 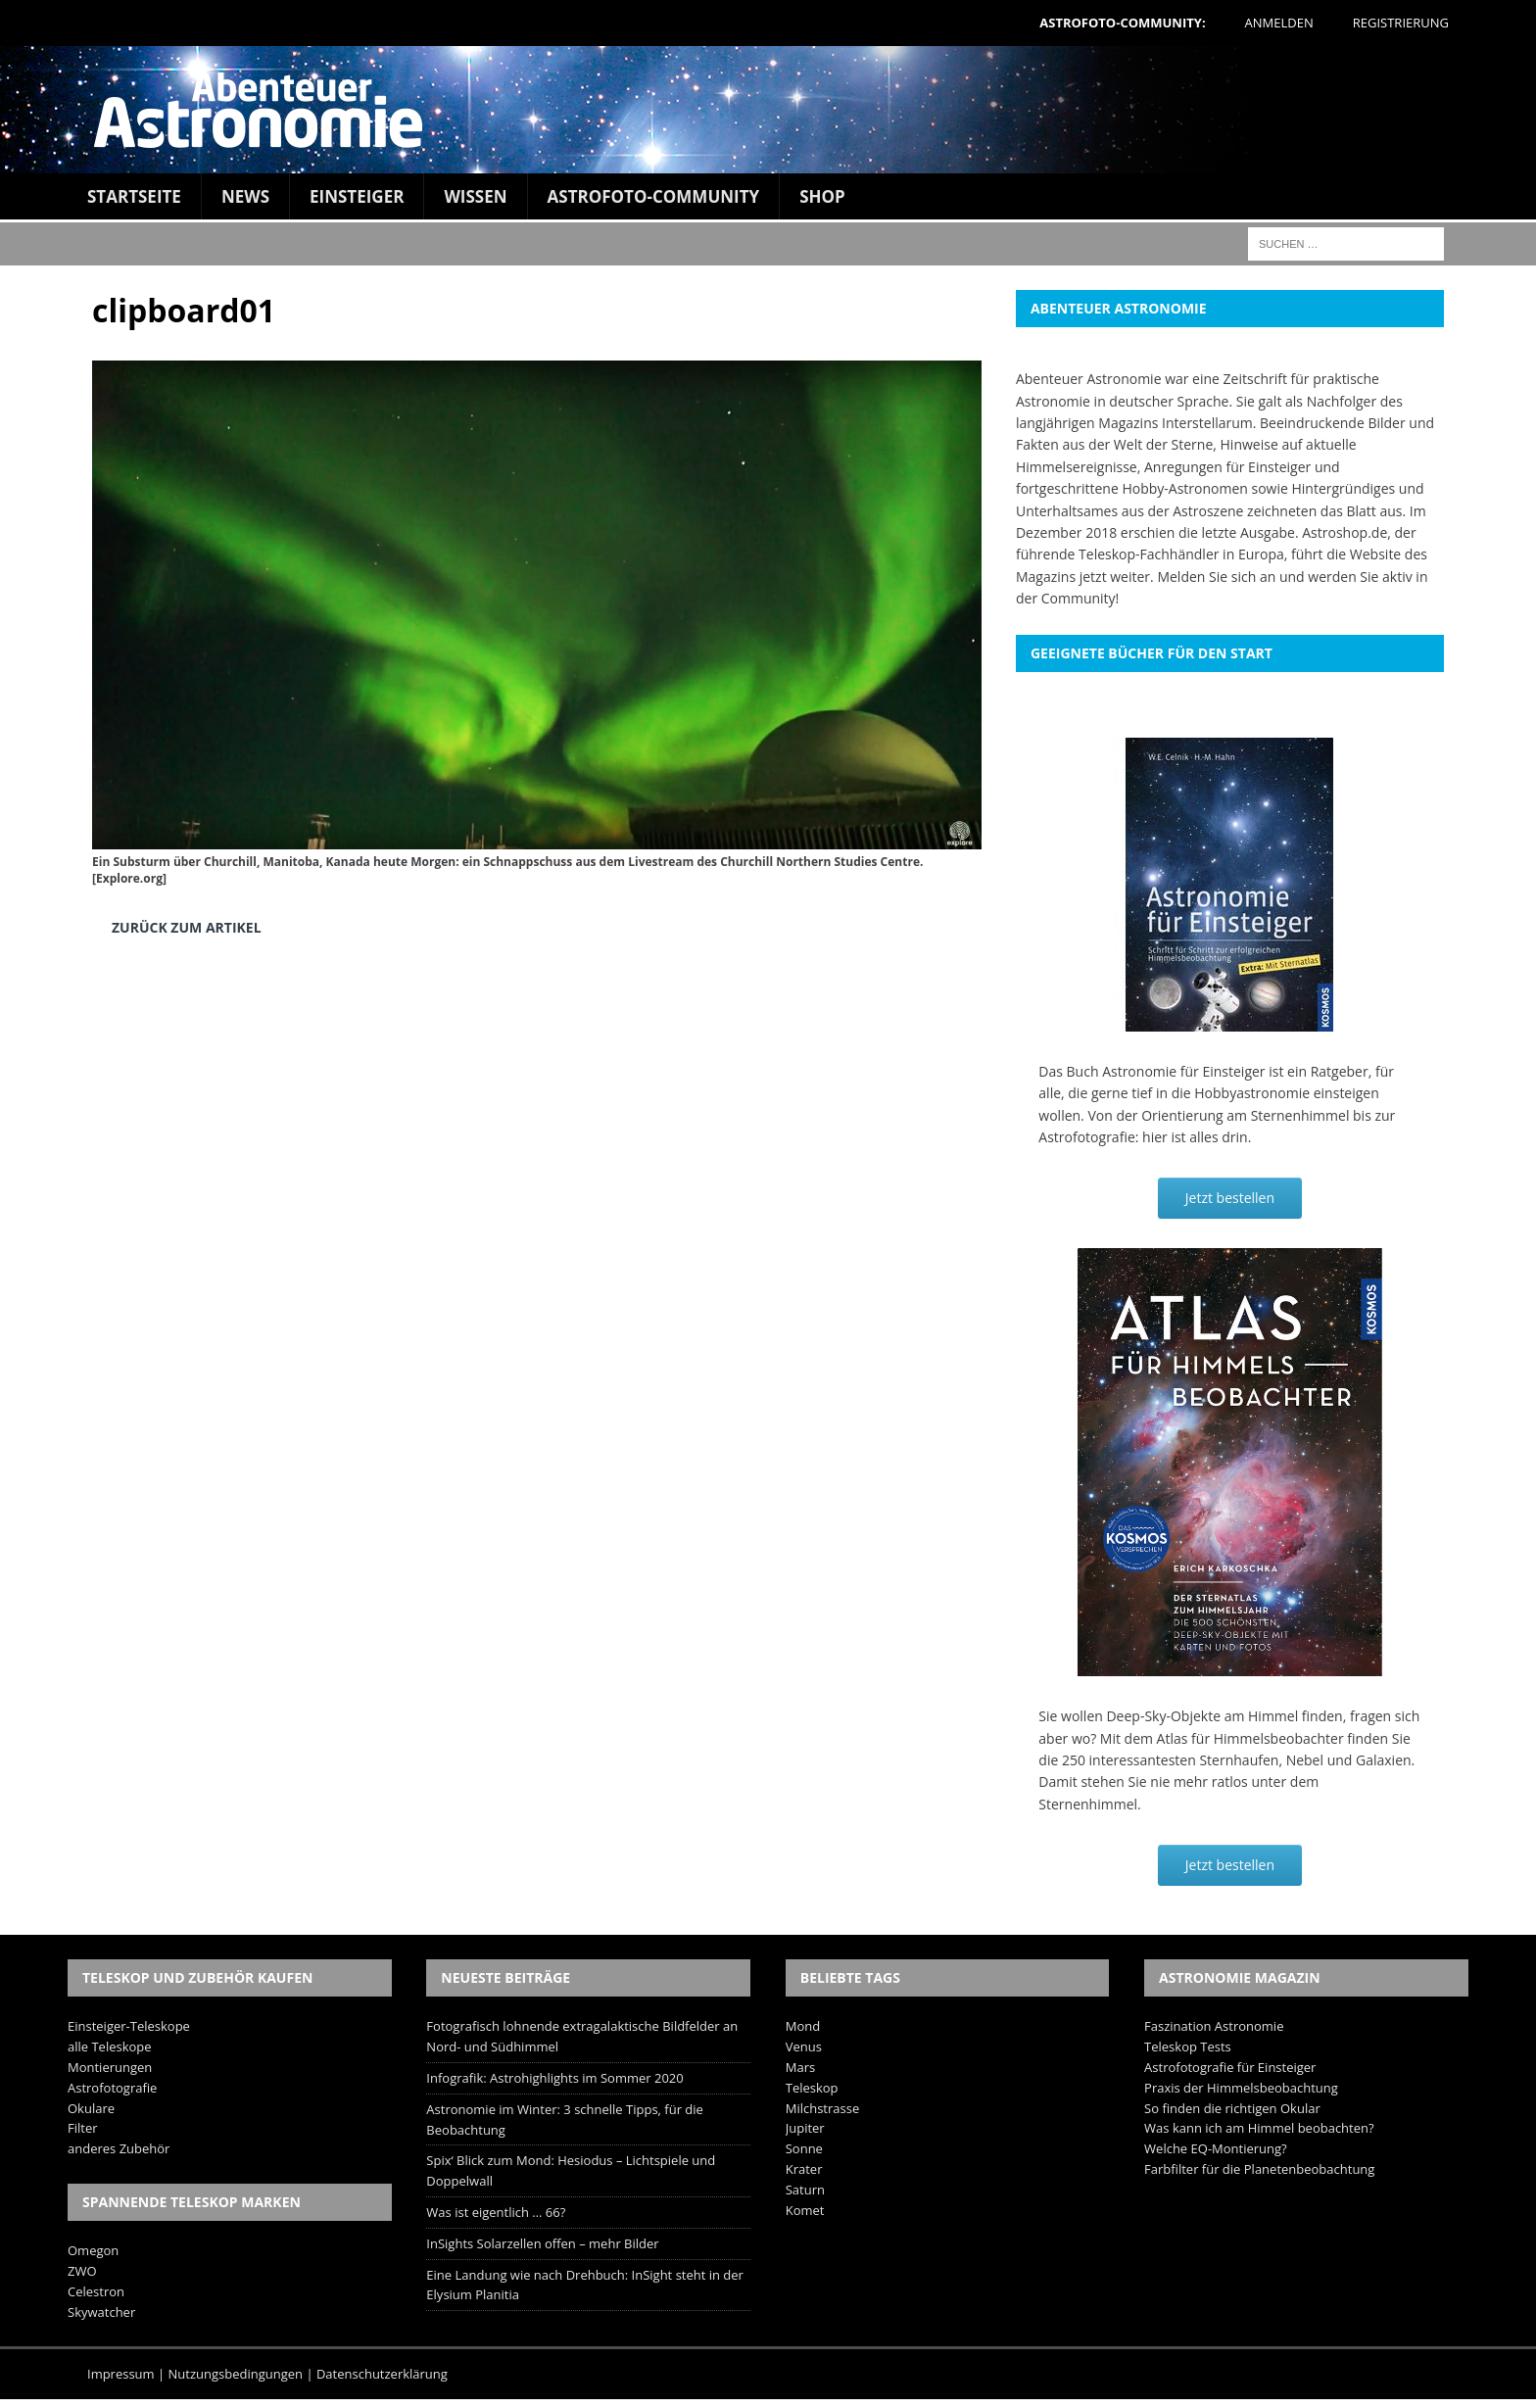 I want to click on Montierungen, so click(x=110, y=2067).